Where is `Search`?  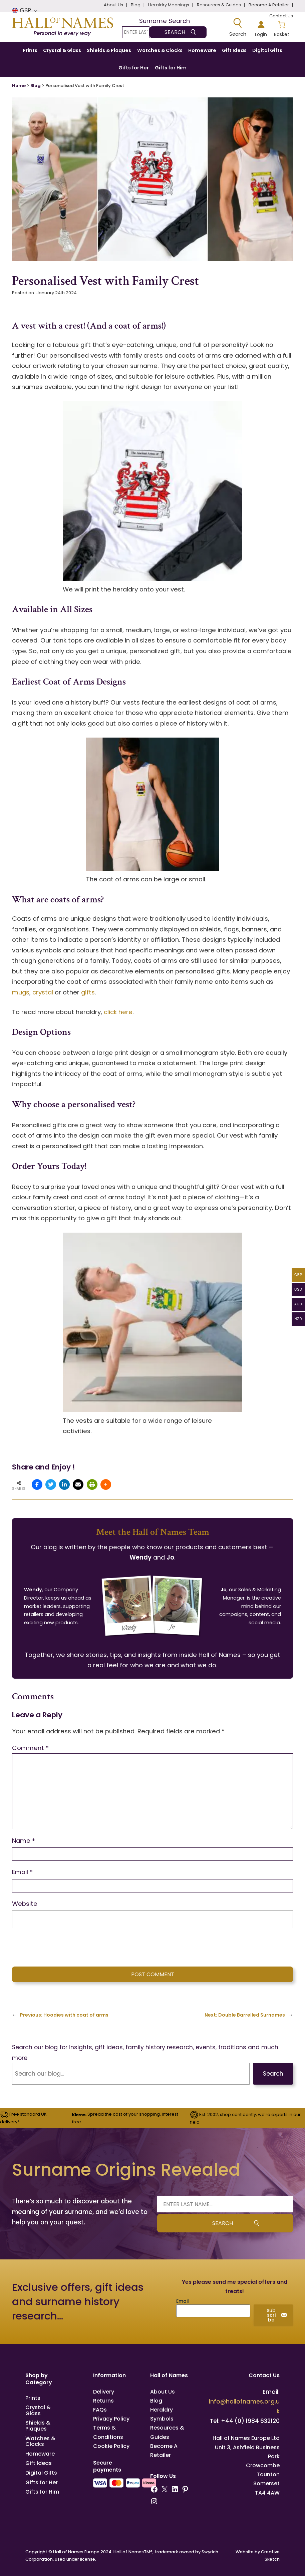
Search is located at coordinates (273, 2074).